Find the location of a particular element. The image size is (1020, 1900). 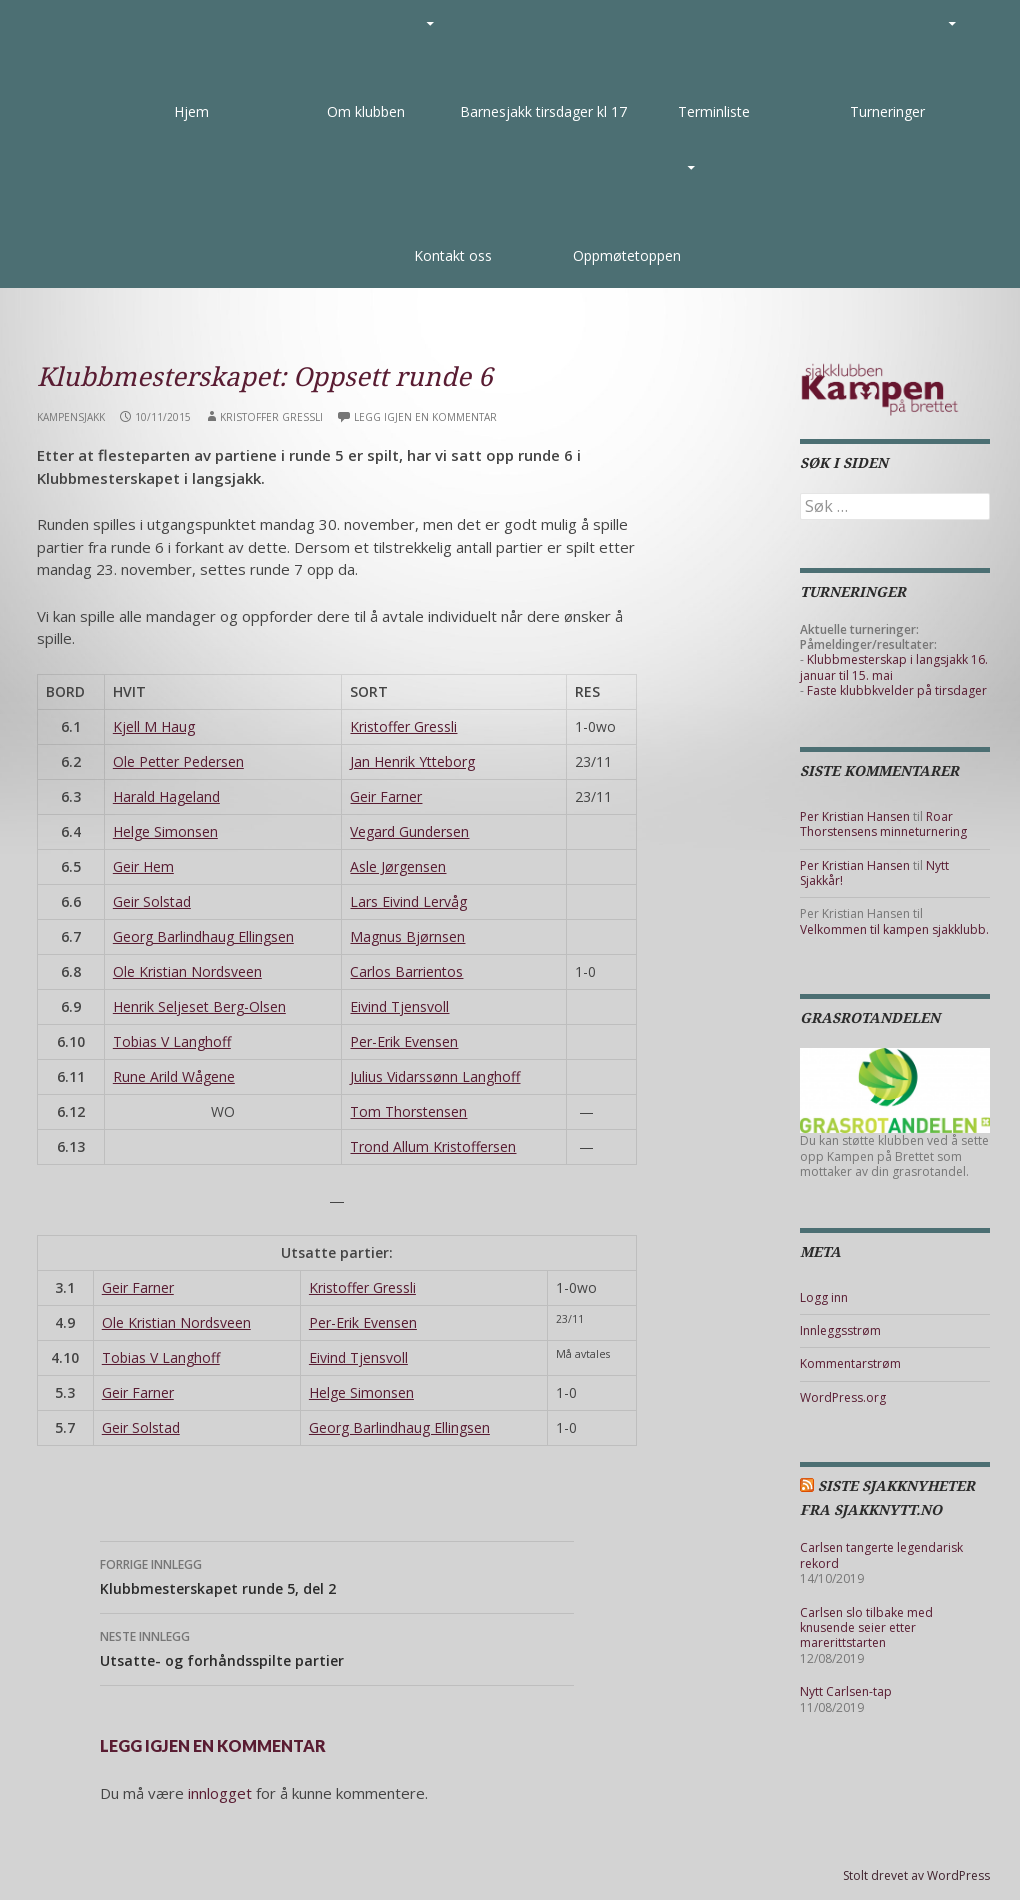

Vegard Gundersen is located at coordinates (409, 831).